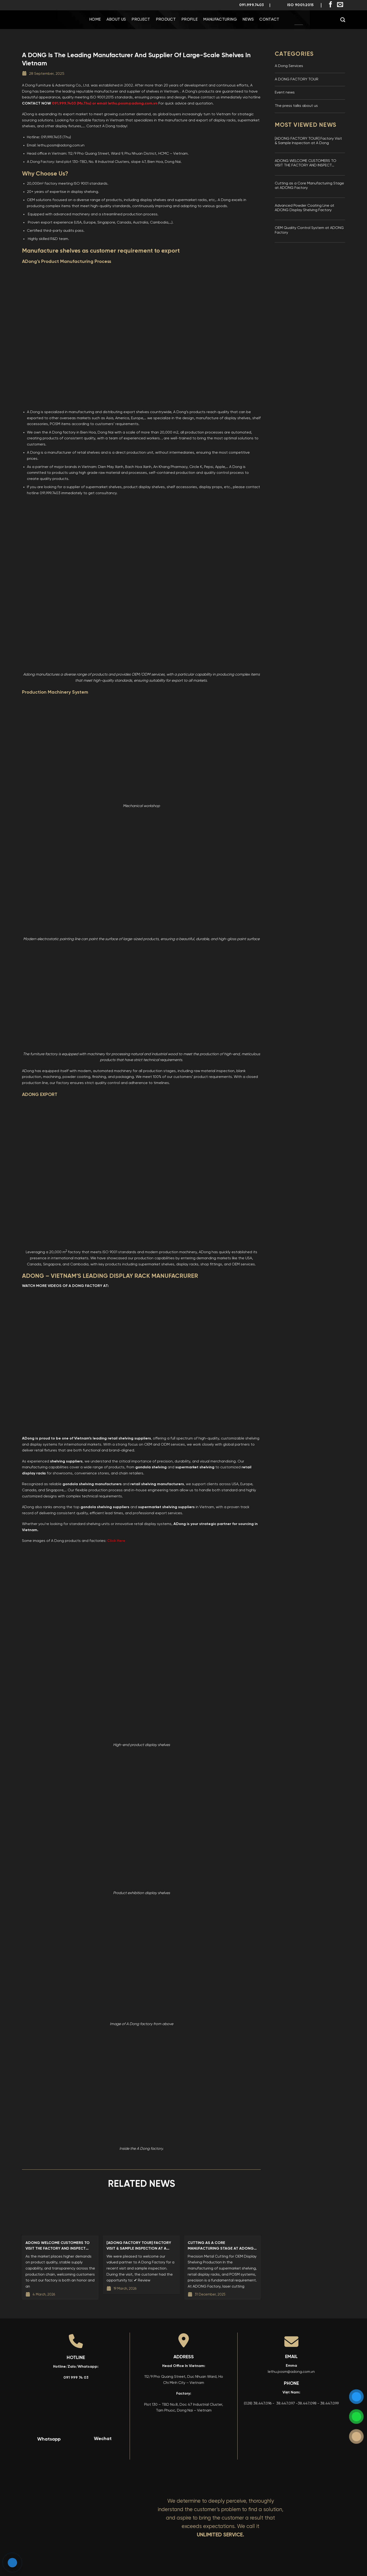 The width and height of the screenshot is (367, 2576). What do you see at coordinates (296, 79) in the screenshot?
I see `A DONG FACTORY TOUR` at bounding box center [296, 79].